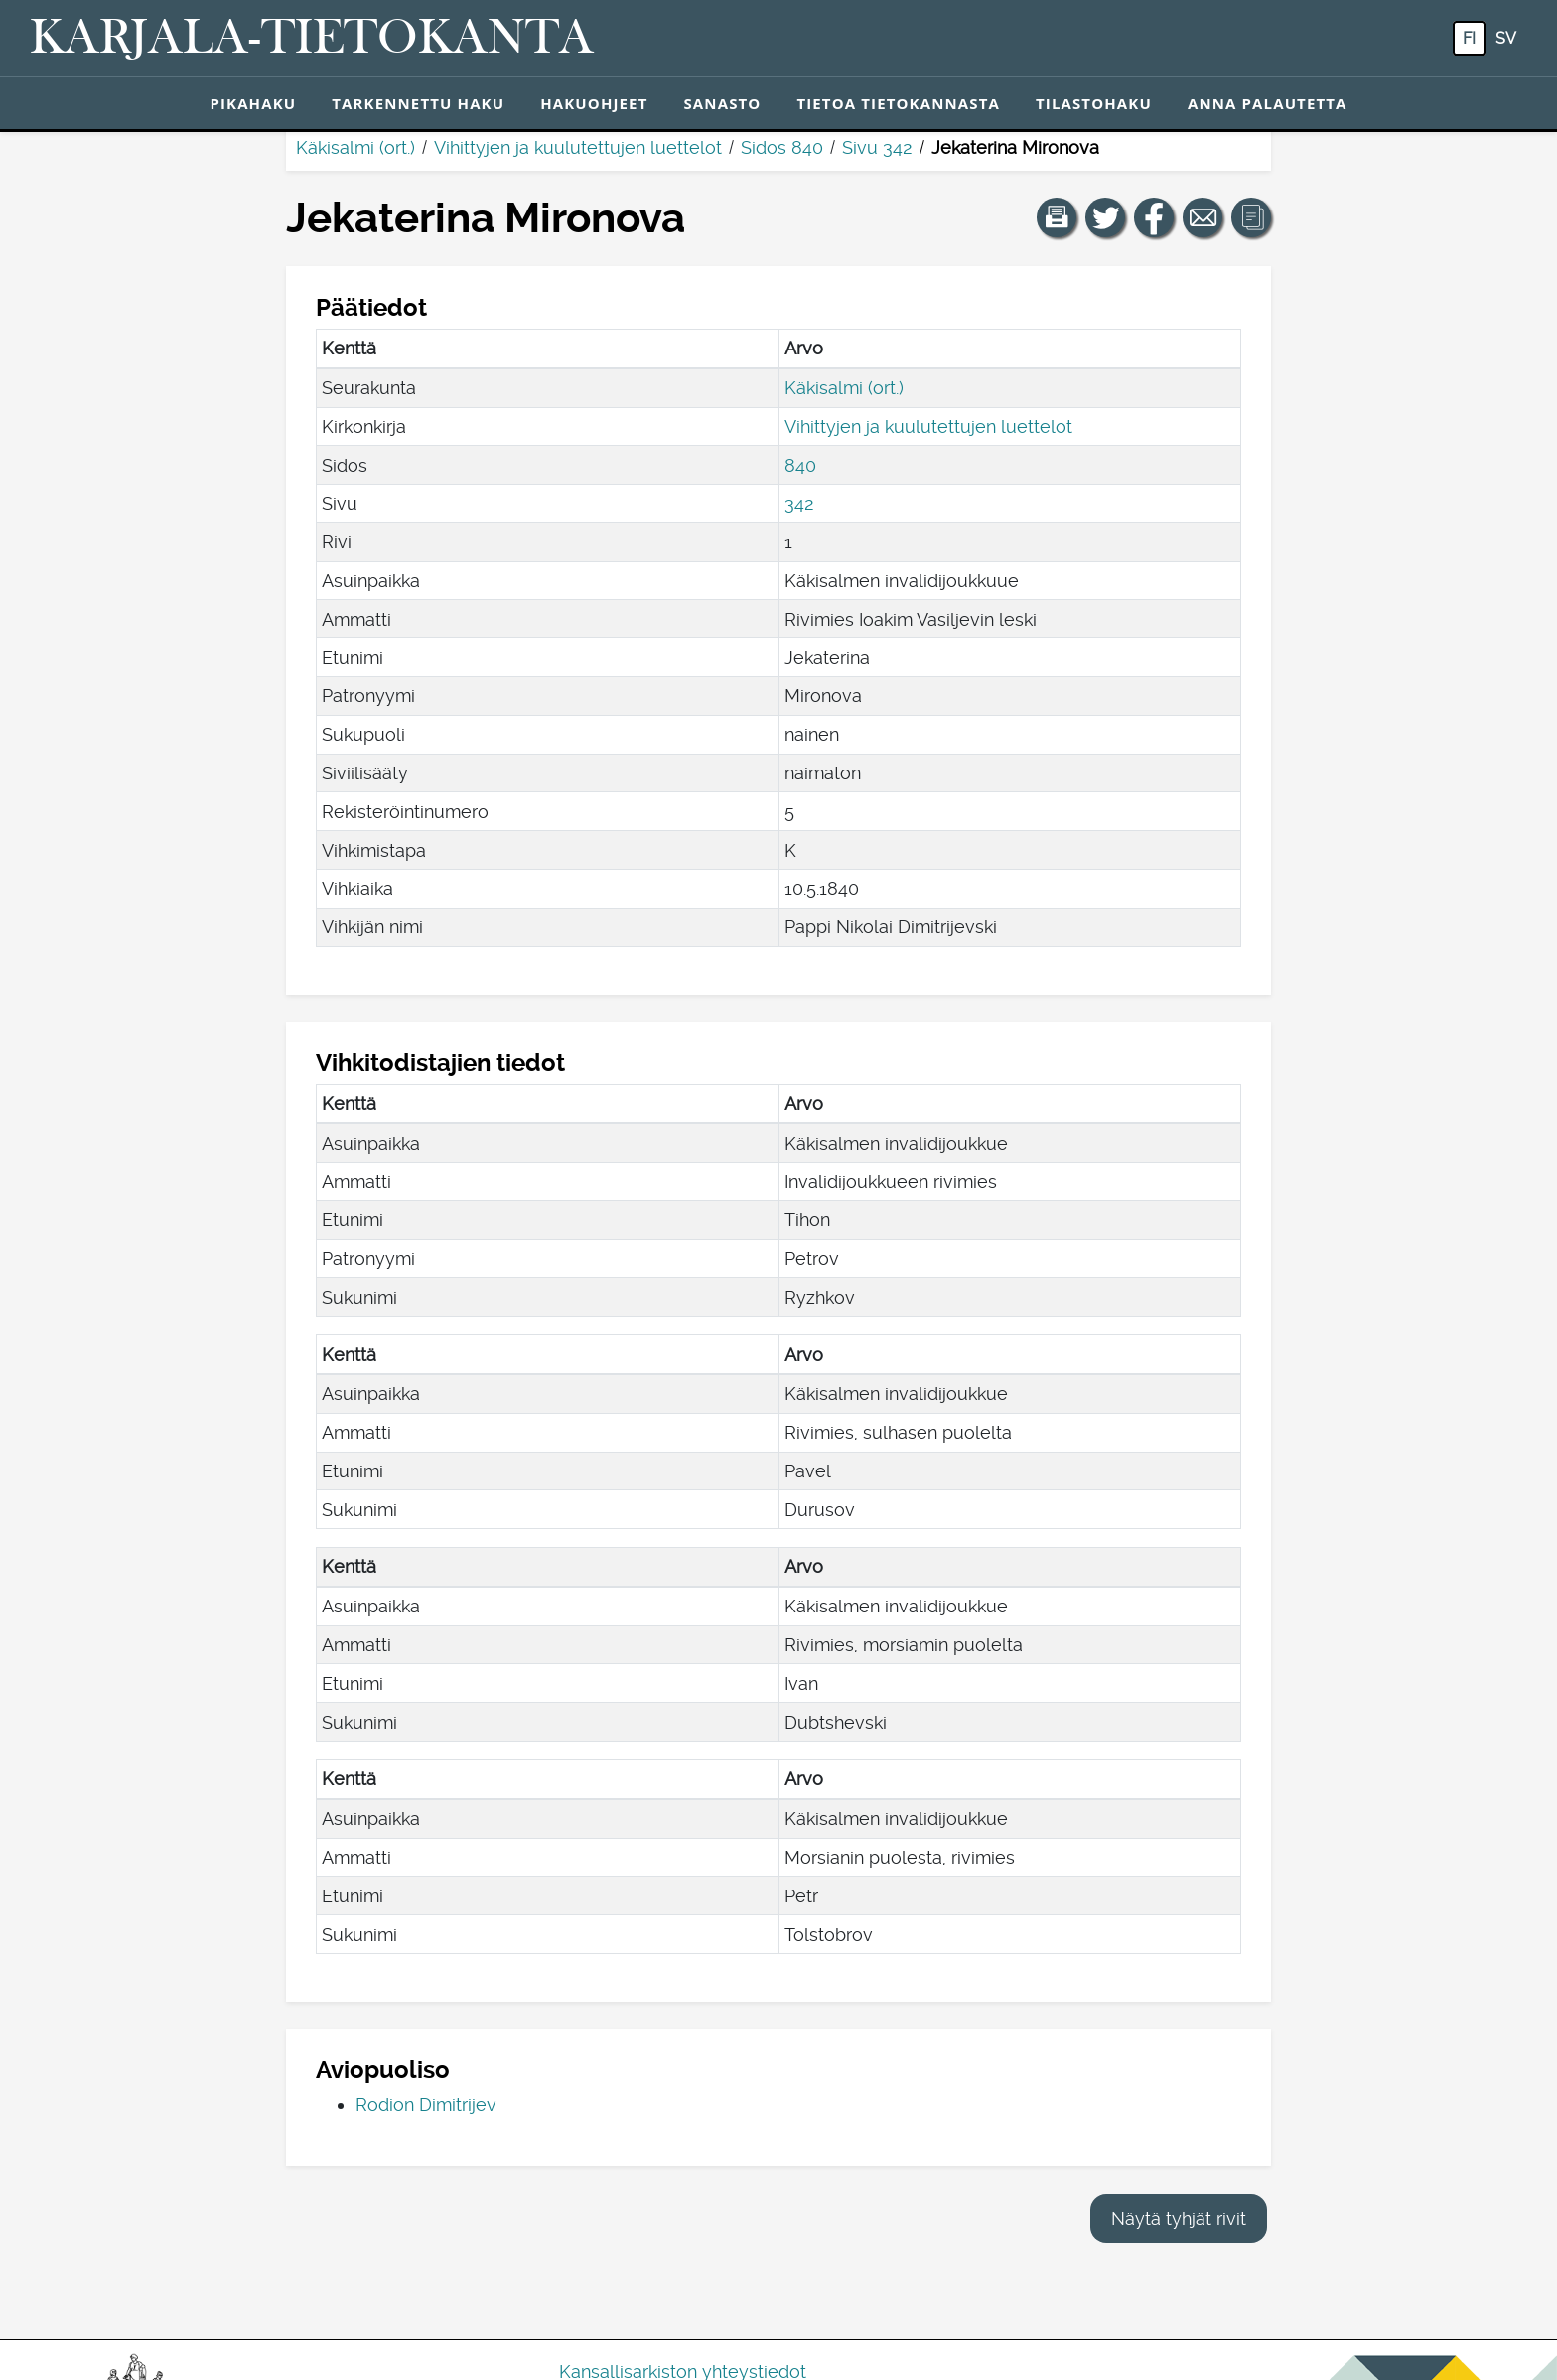  I want to click on 840, so click(800, 465).